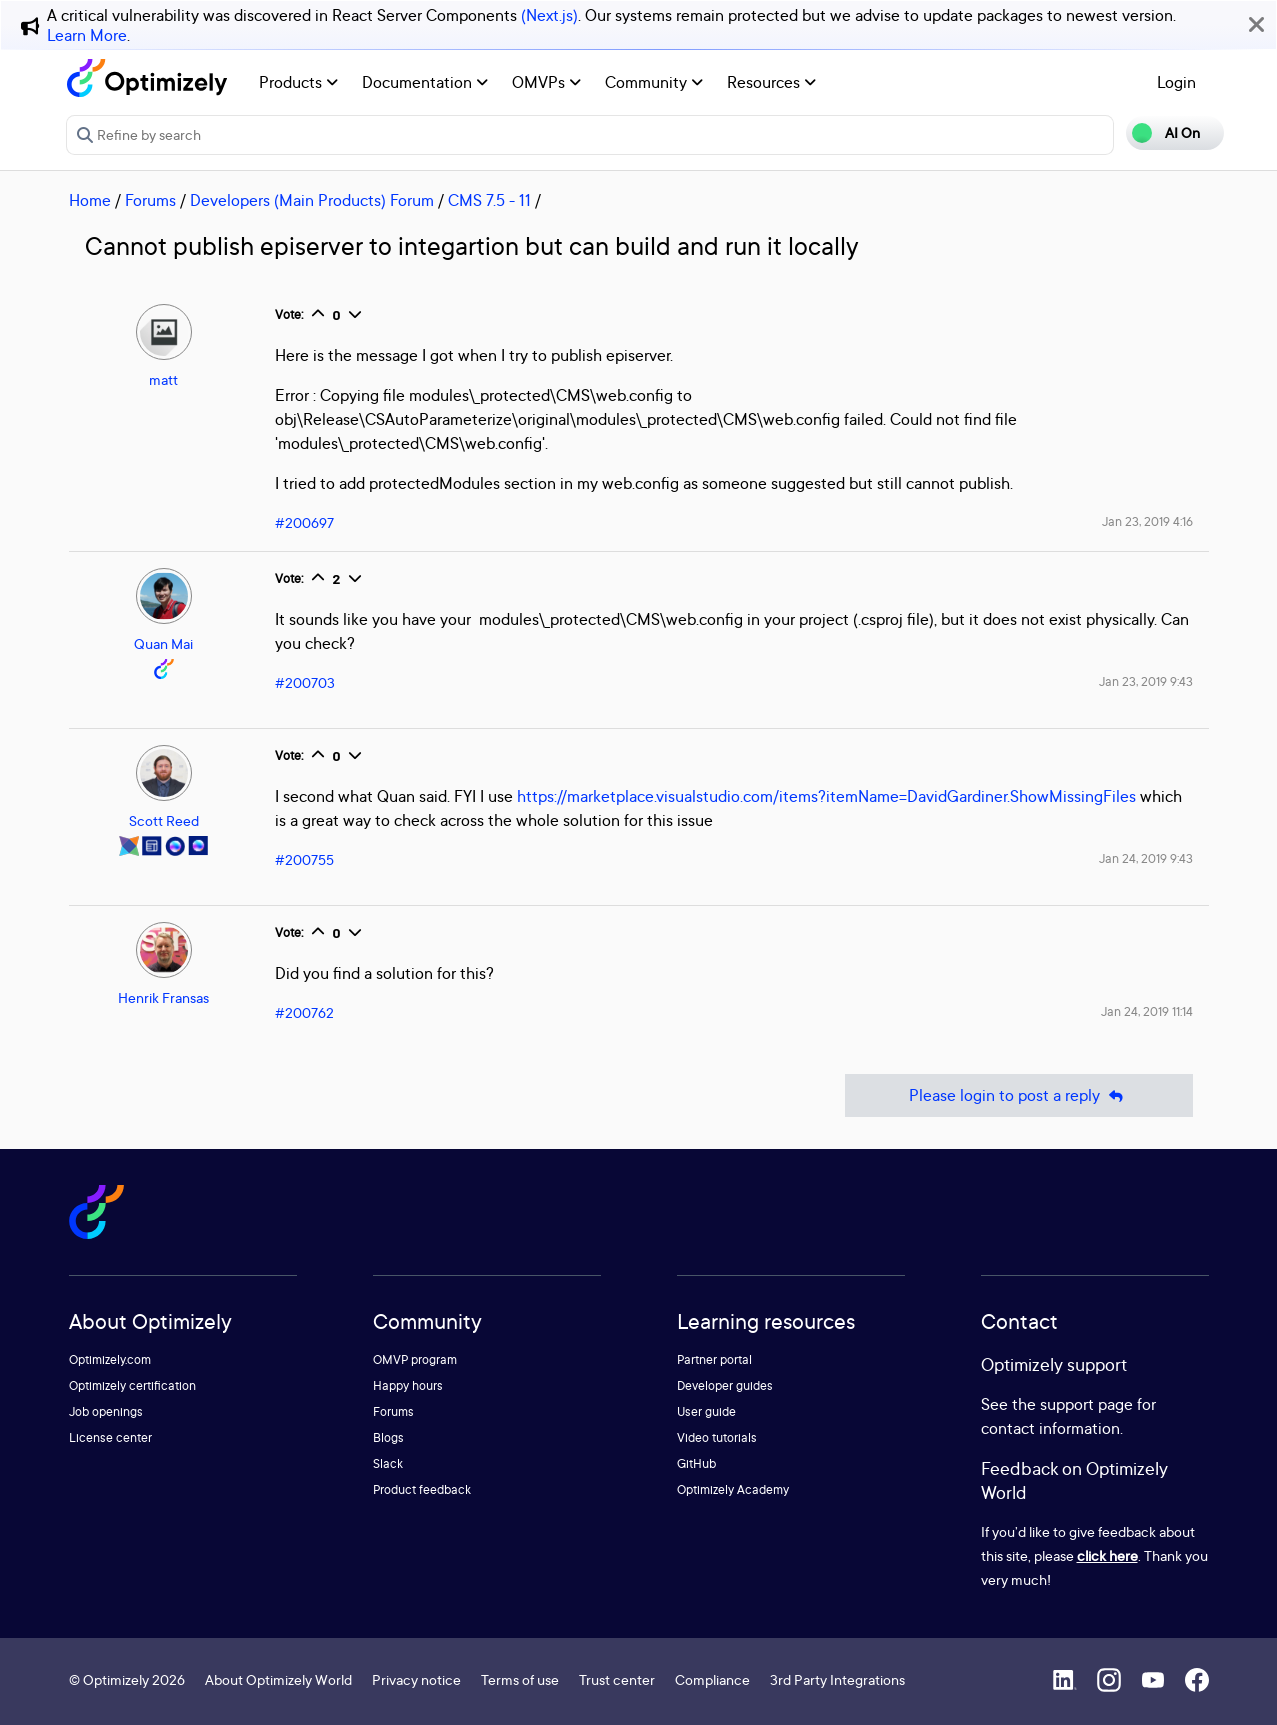  Describe the element at coordinates (388, 1437) in the screenshot. I see `Blogs` at that location.